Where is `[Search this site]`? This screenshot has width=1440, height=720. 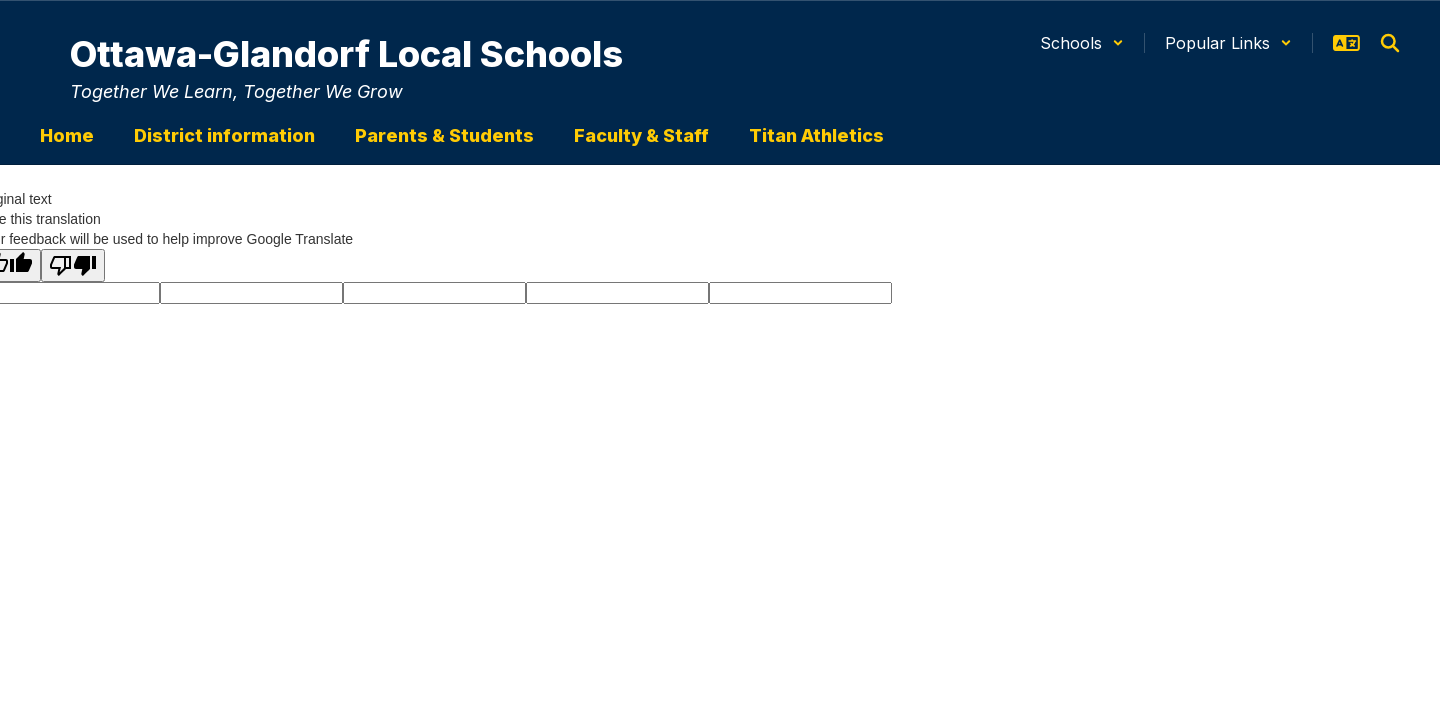 [Search this site] is located at coordinates (1390, 43).